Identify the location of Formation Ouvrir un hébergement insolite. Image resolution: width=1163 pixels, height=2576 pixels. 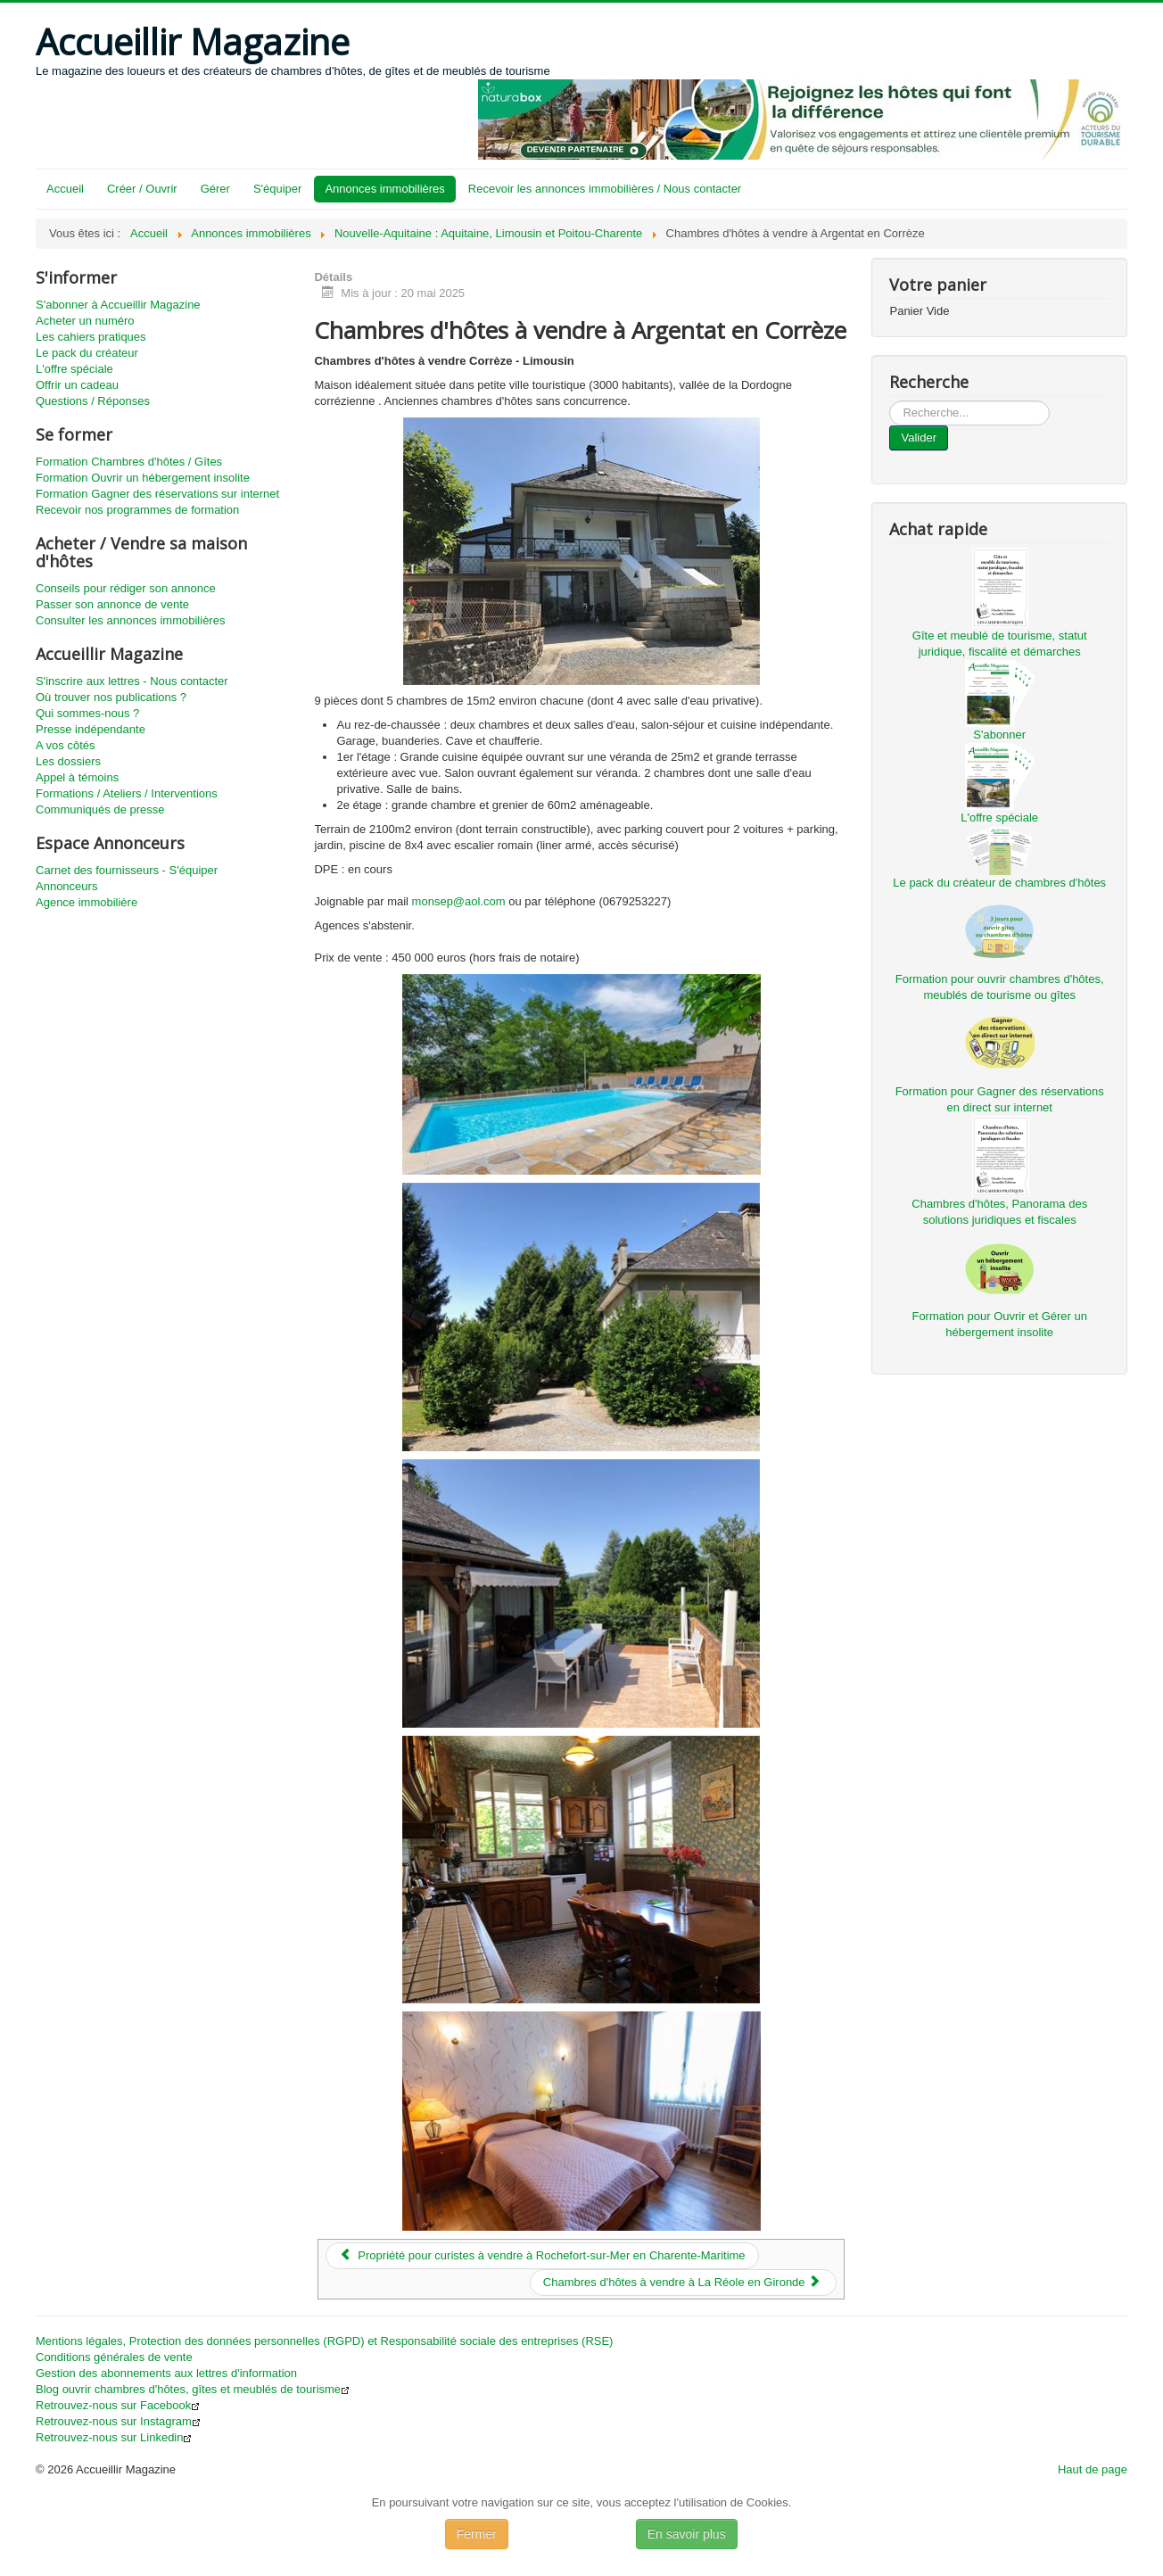
(143, 477).